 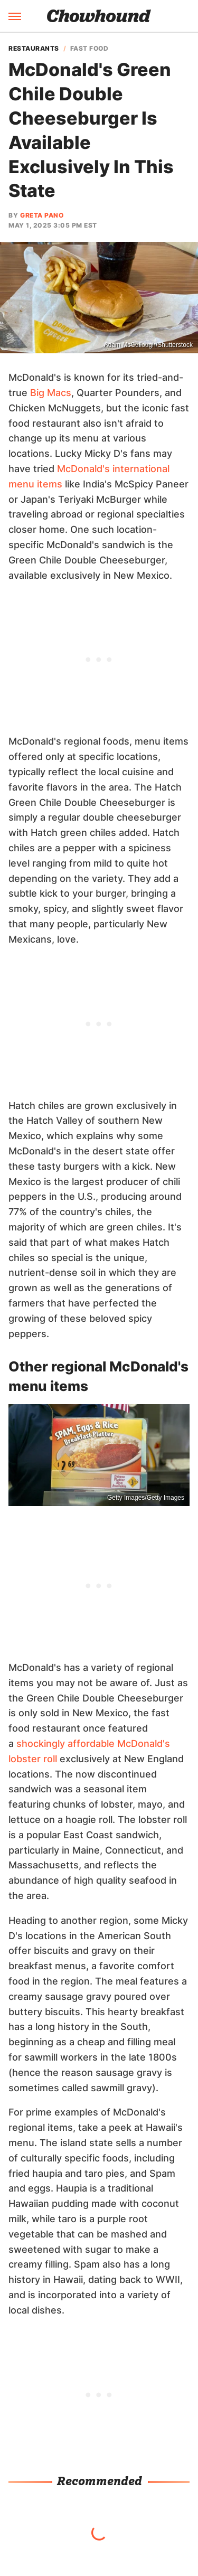 I want to click on Greta Pano, so click(x=41, y=215).